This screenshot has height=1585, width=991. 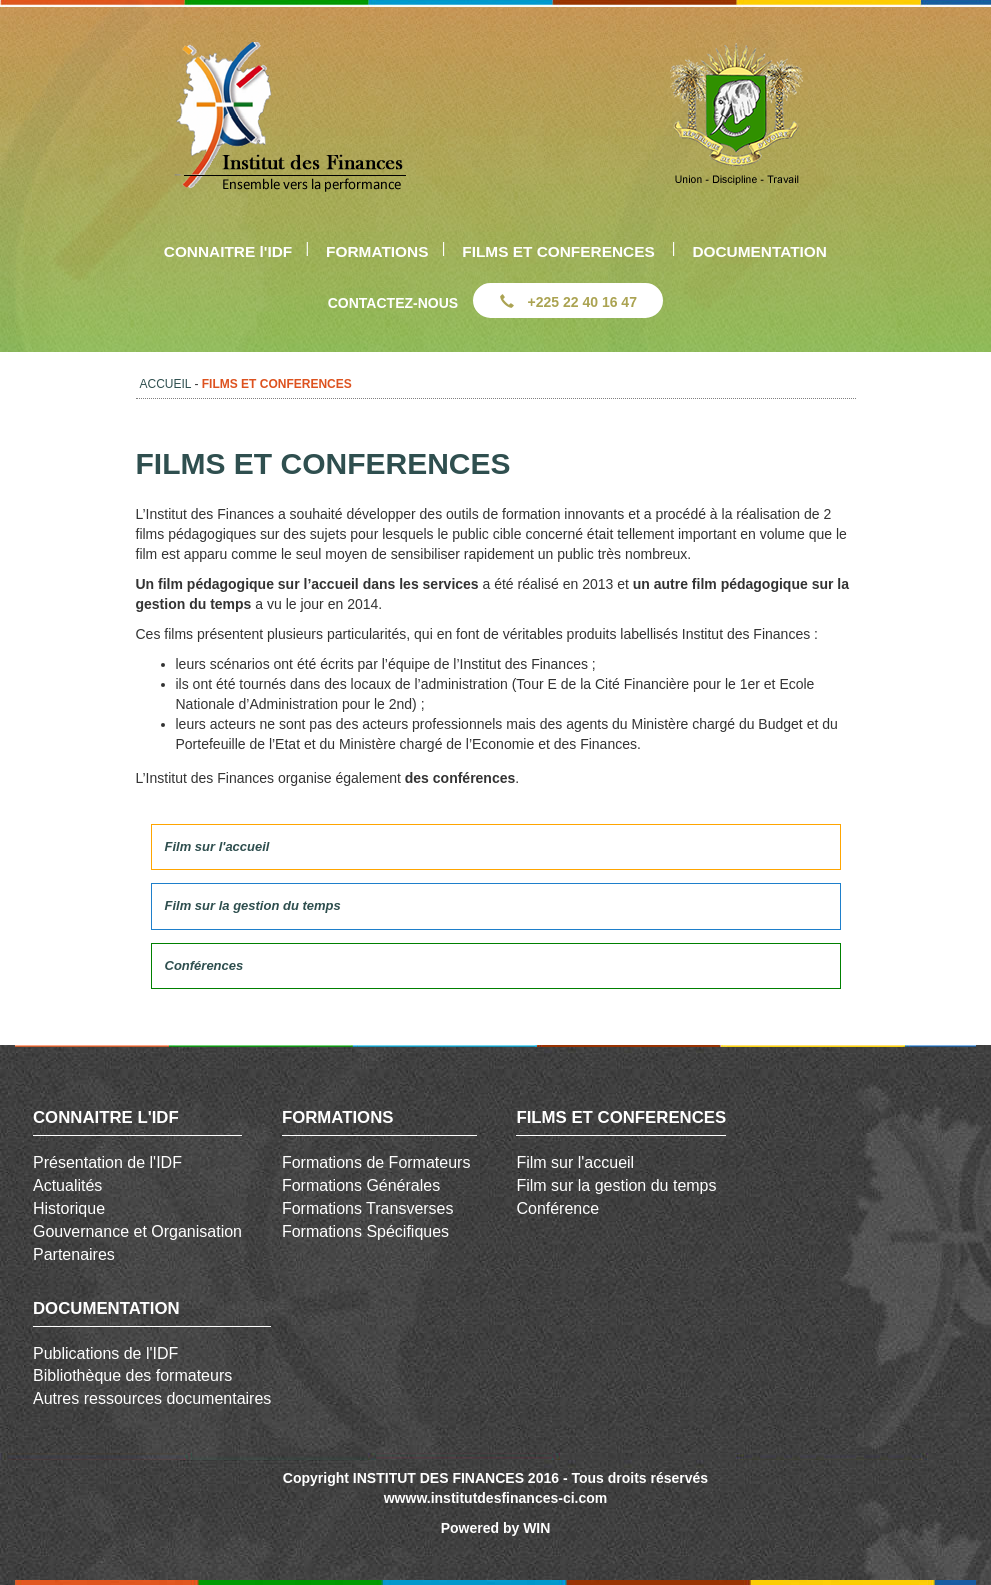 I want to click on FILMS ET CONFERENCES, so click(x=558, y=251).